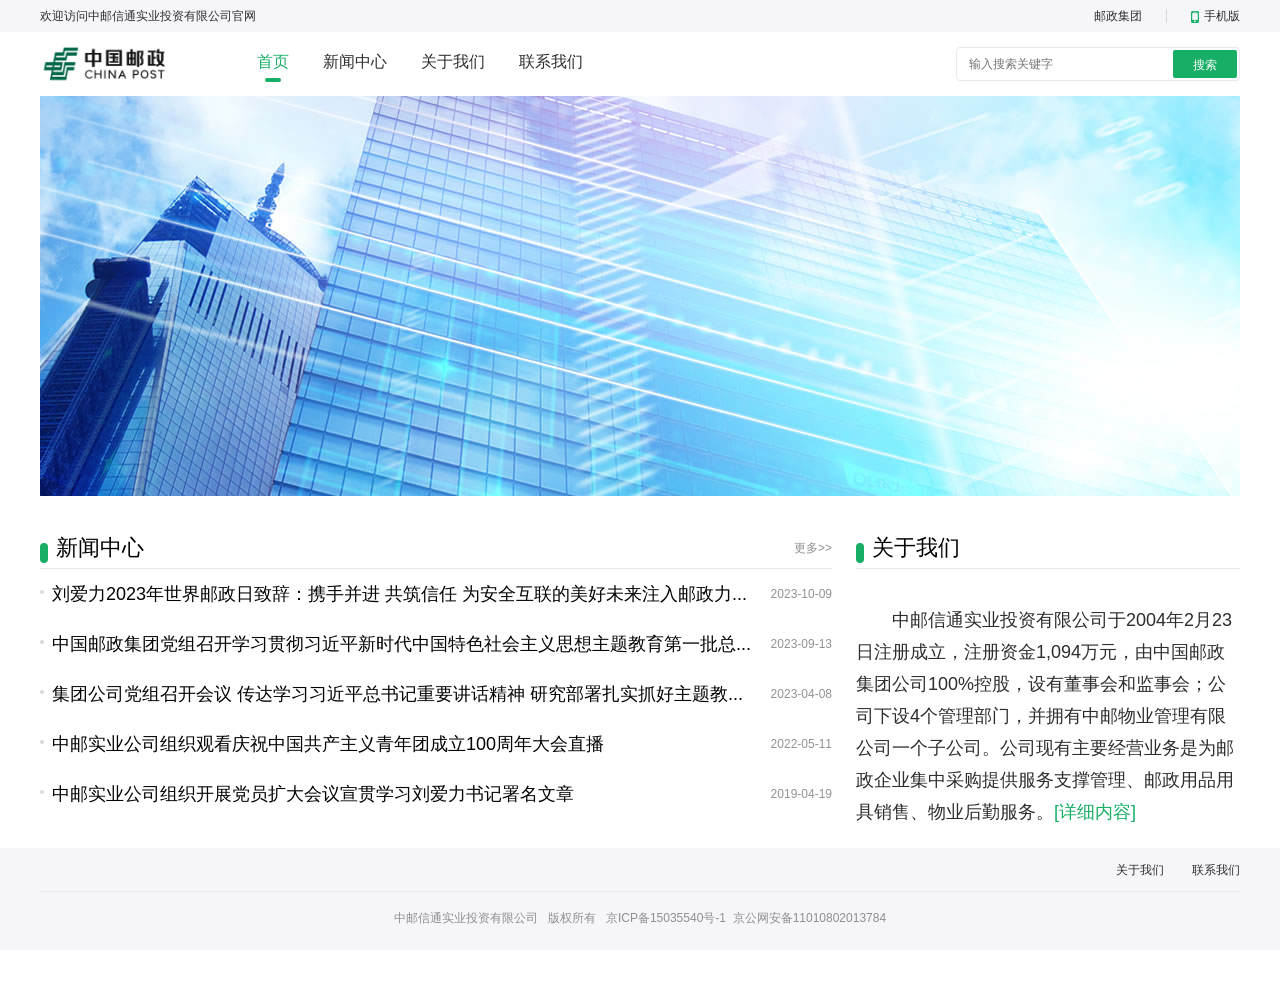 This screenshot has height=990, width=1280. What do you see at coordinates (328, 744) in the screenshot?
I see `中邮实业公司组织观看庆祝中国共产主义青年团成立100周年大会直播` at bounding box center [328, 744].